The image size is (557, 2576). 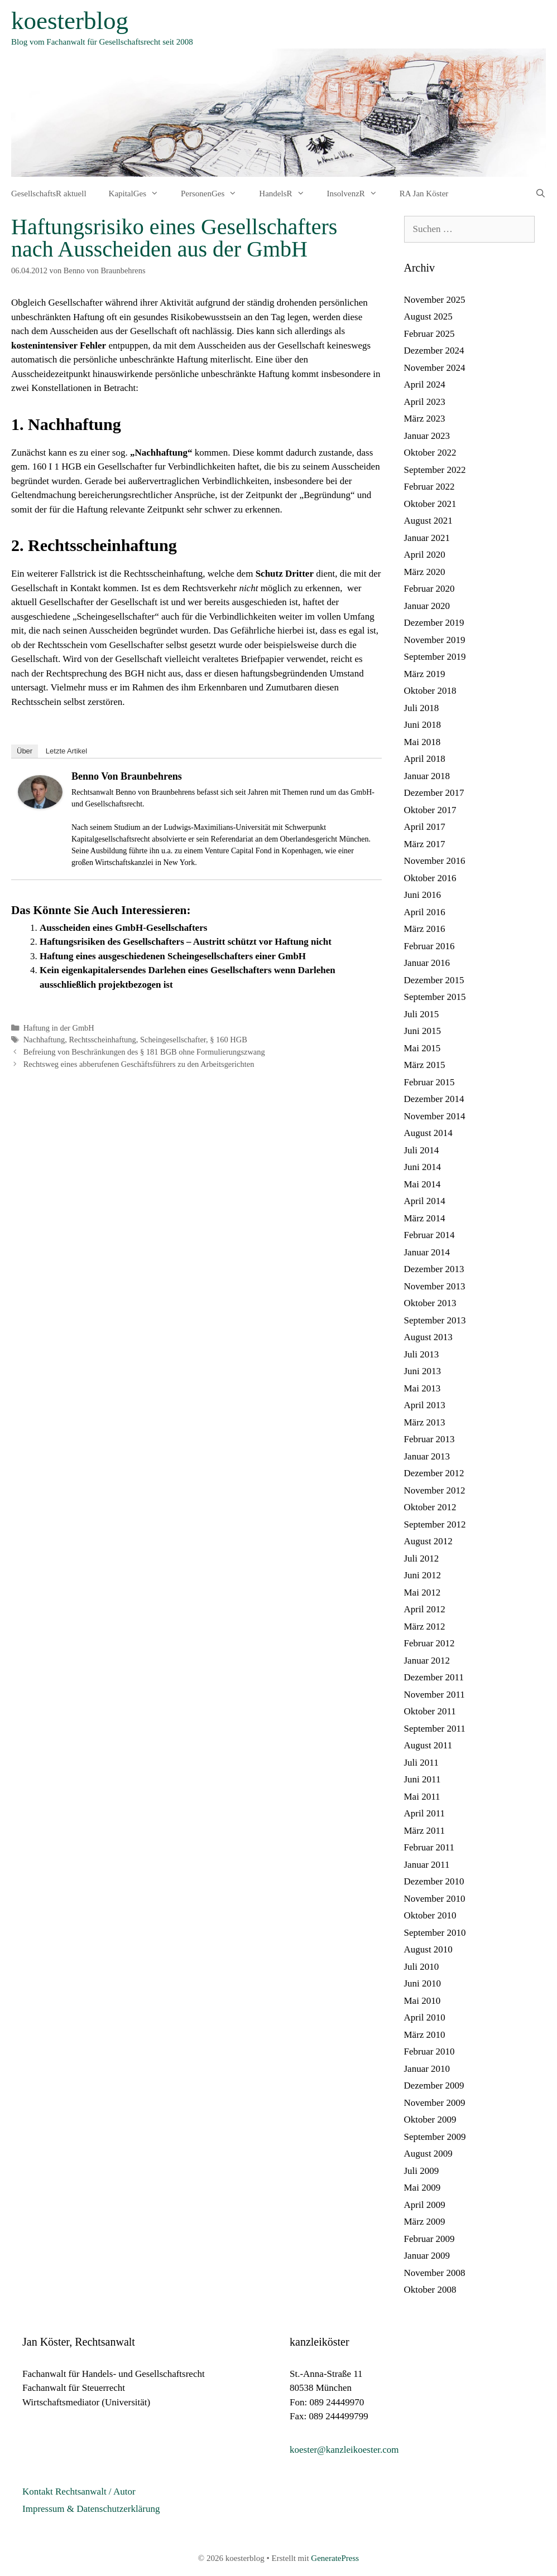 I want to click on Oktober 2013, so click(x=430, y=1303).